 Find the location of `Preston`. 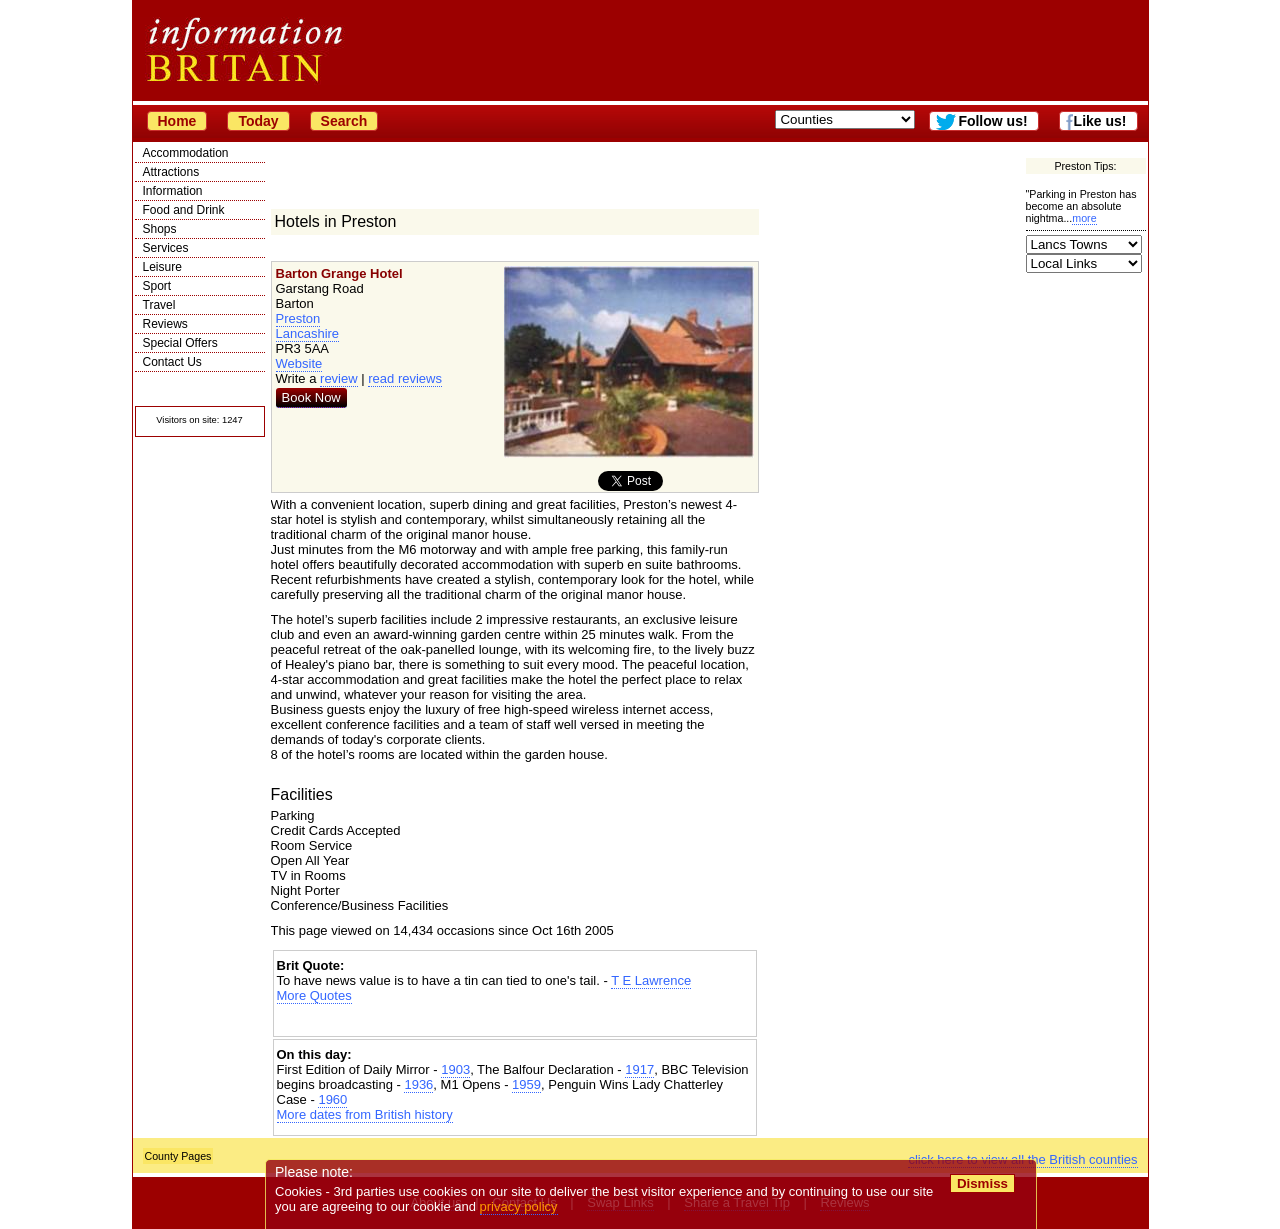

Preston is located at coordinates (298, 318).